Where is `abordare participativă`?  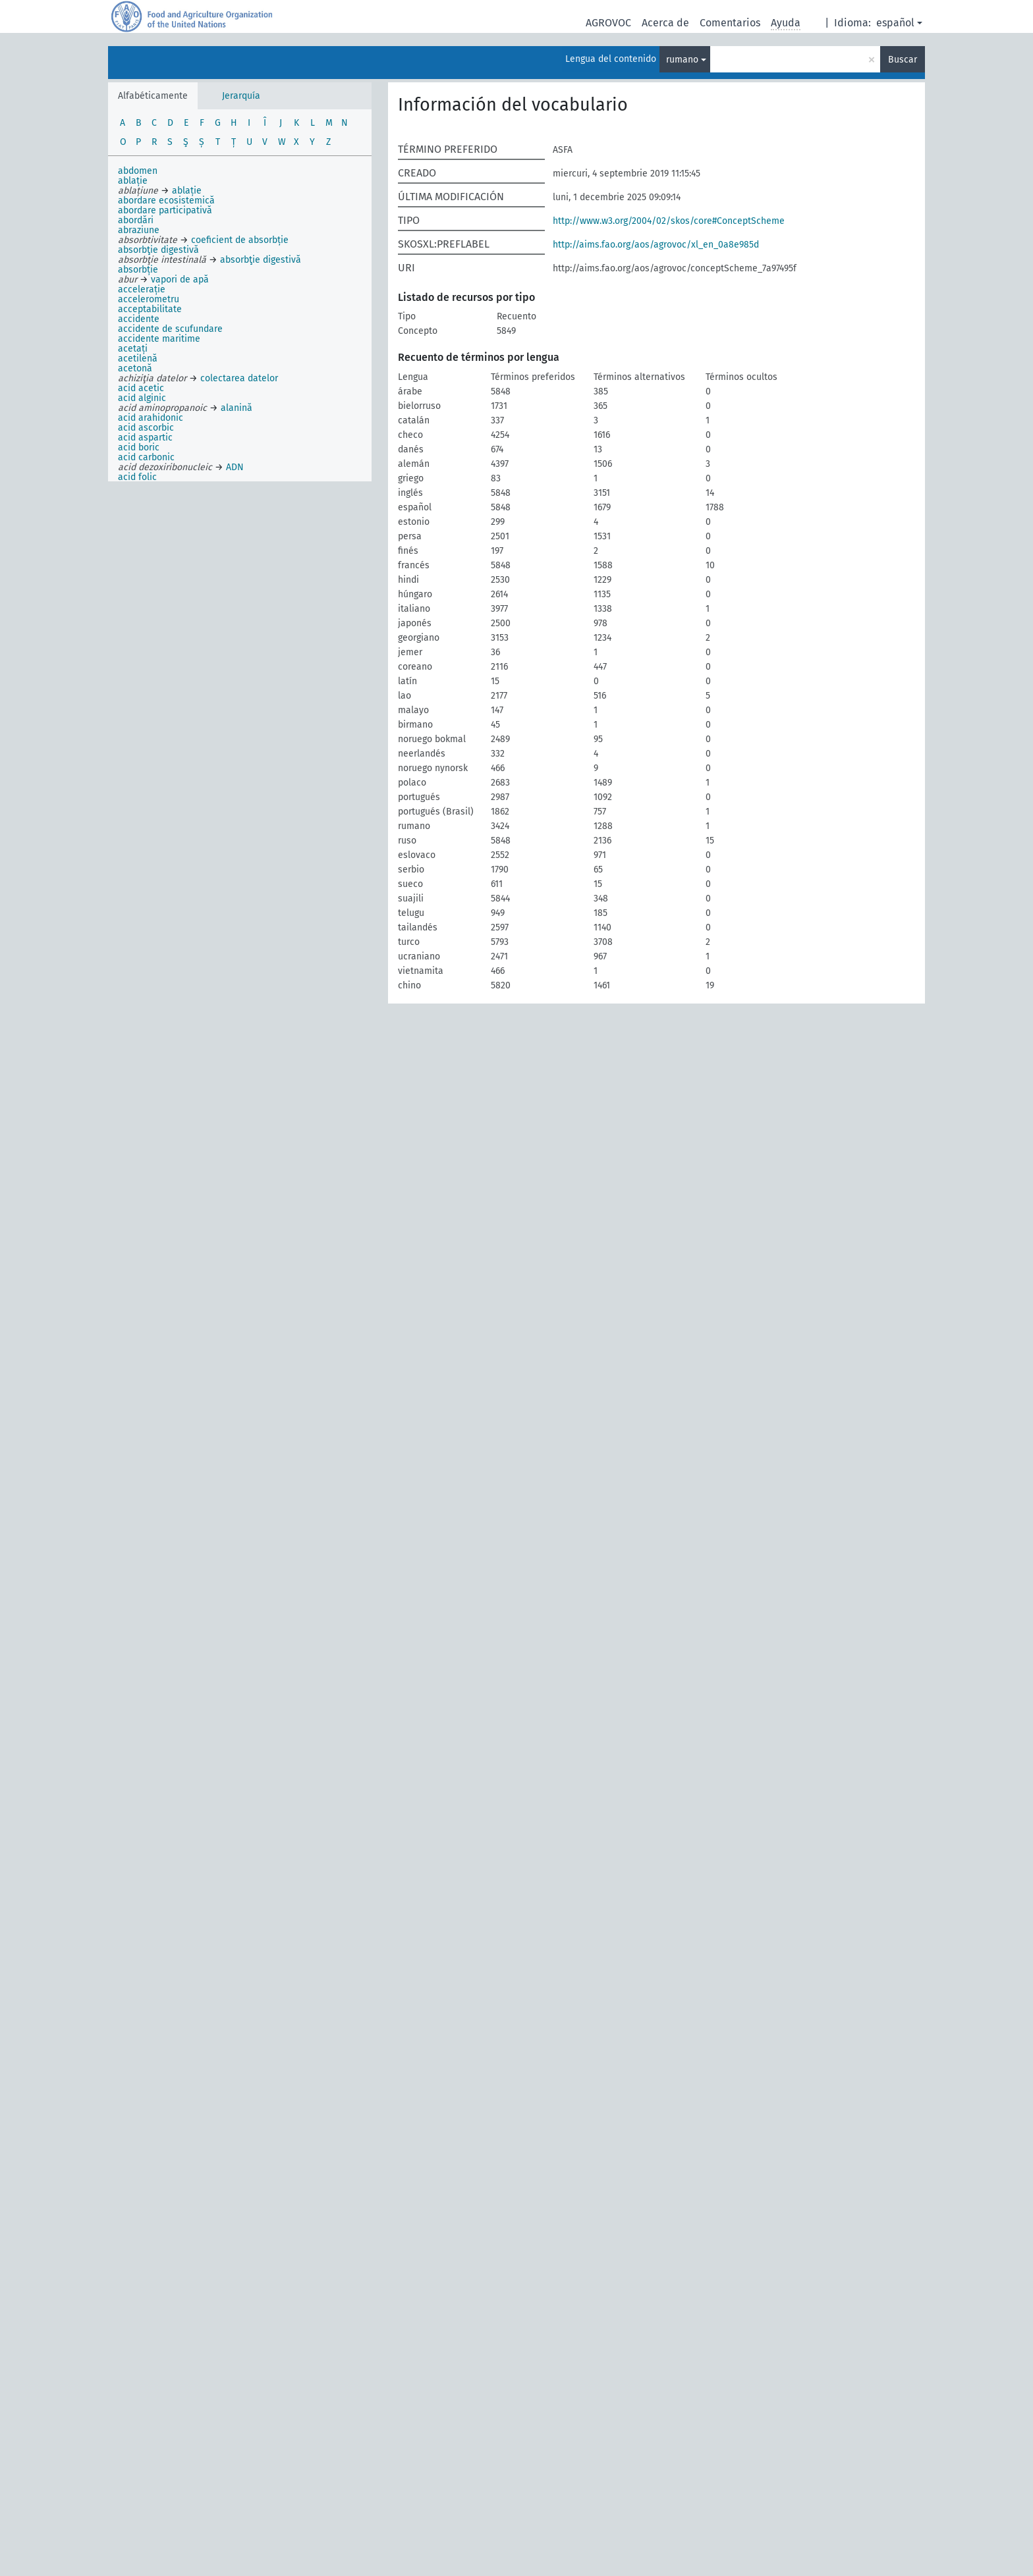 abordare participativă is located at coordinates (165, 210).